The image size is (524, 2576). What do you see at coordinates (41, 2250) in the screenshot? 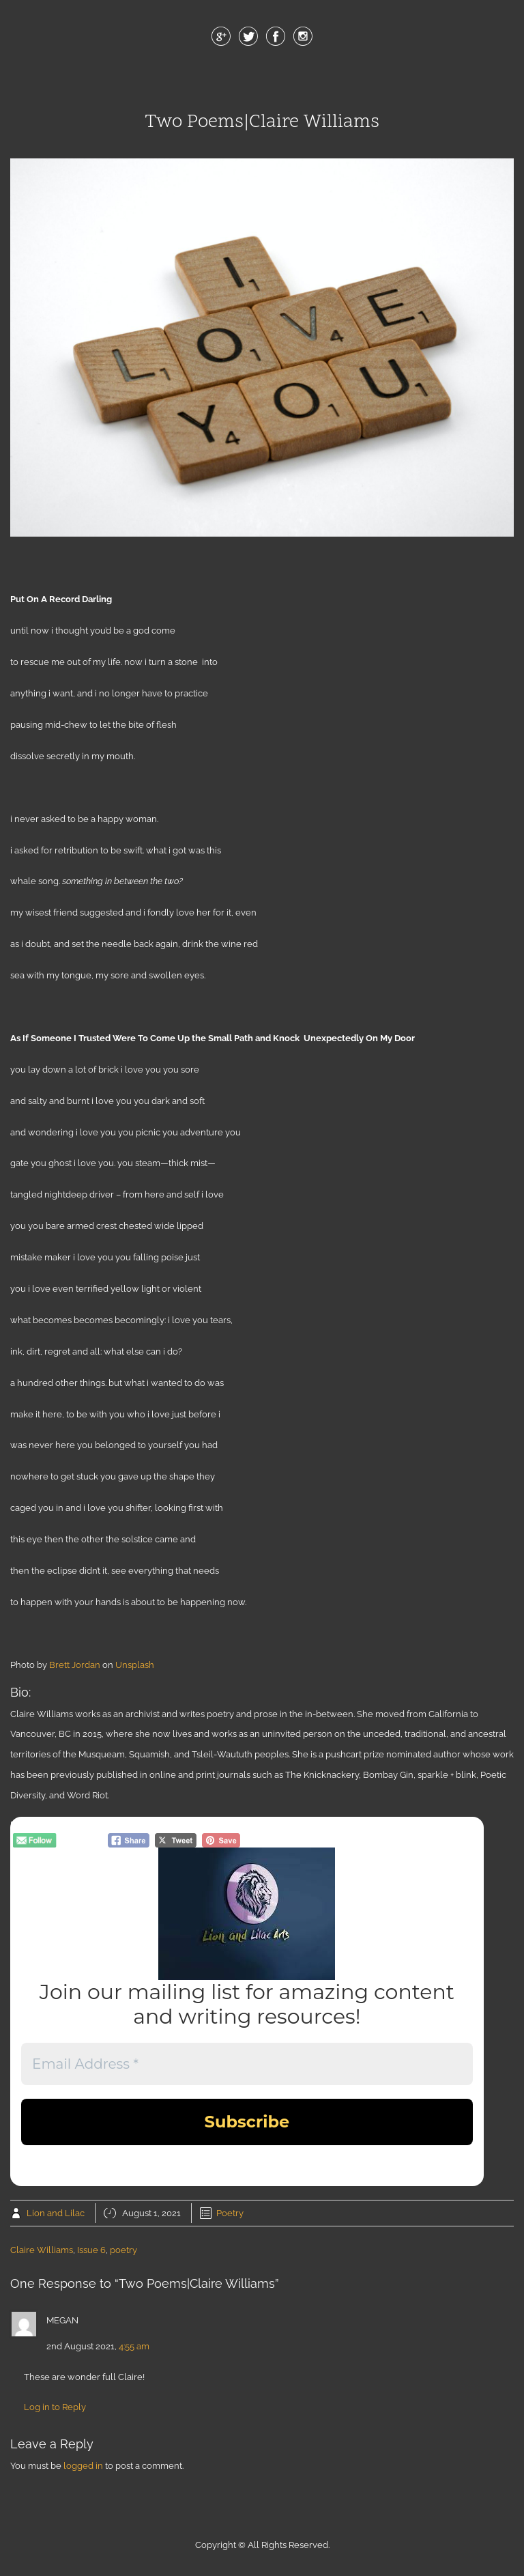
I see `Claire Williams` at bounding box center [41, 2250].